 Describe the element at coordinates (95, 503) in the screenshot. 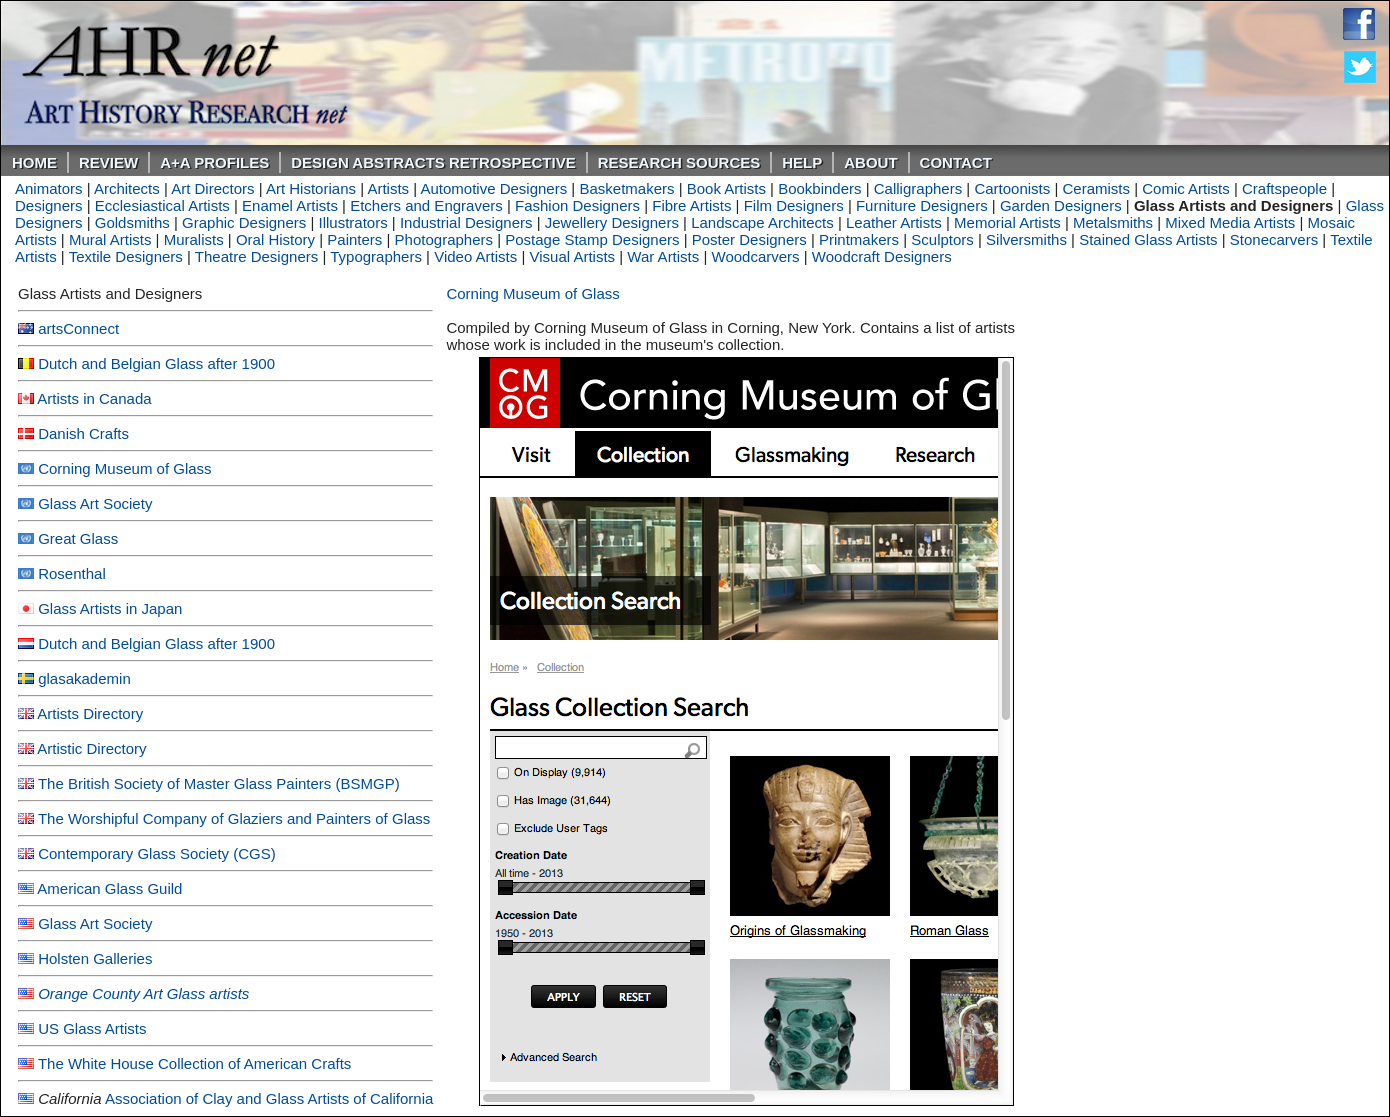

I see `Glass Art Society` at that location.